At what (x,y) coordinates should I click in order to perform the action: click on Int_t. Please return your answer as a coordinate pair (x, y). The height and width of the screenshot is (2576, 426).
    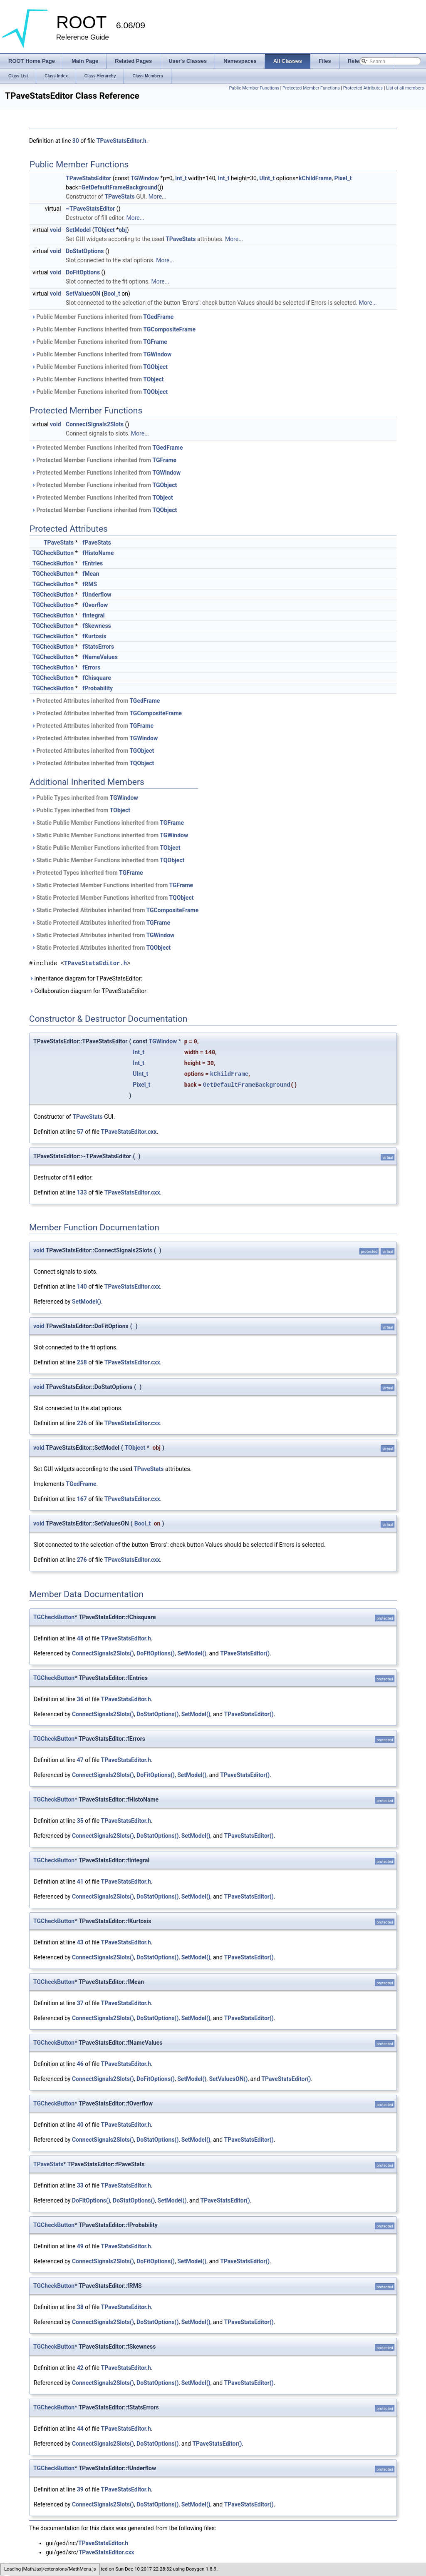
    Looking at the image, I should click on (181, 178).